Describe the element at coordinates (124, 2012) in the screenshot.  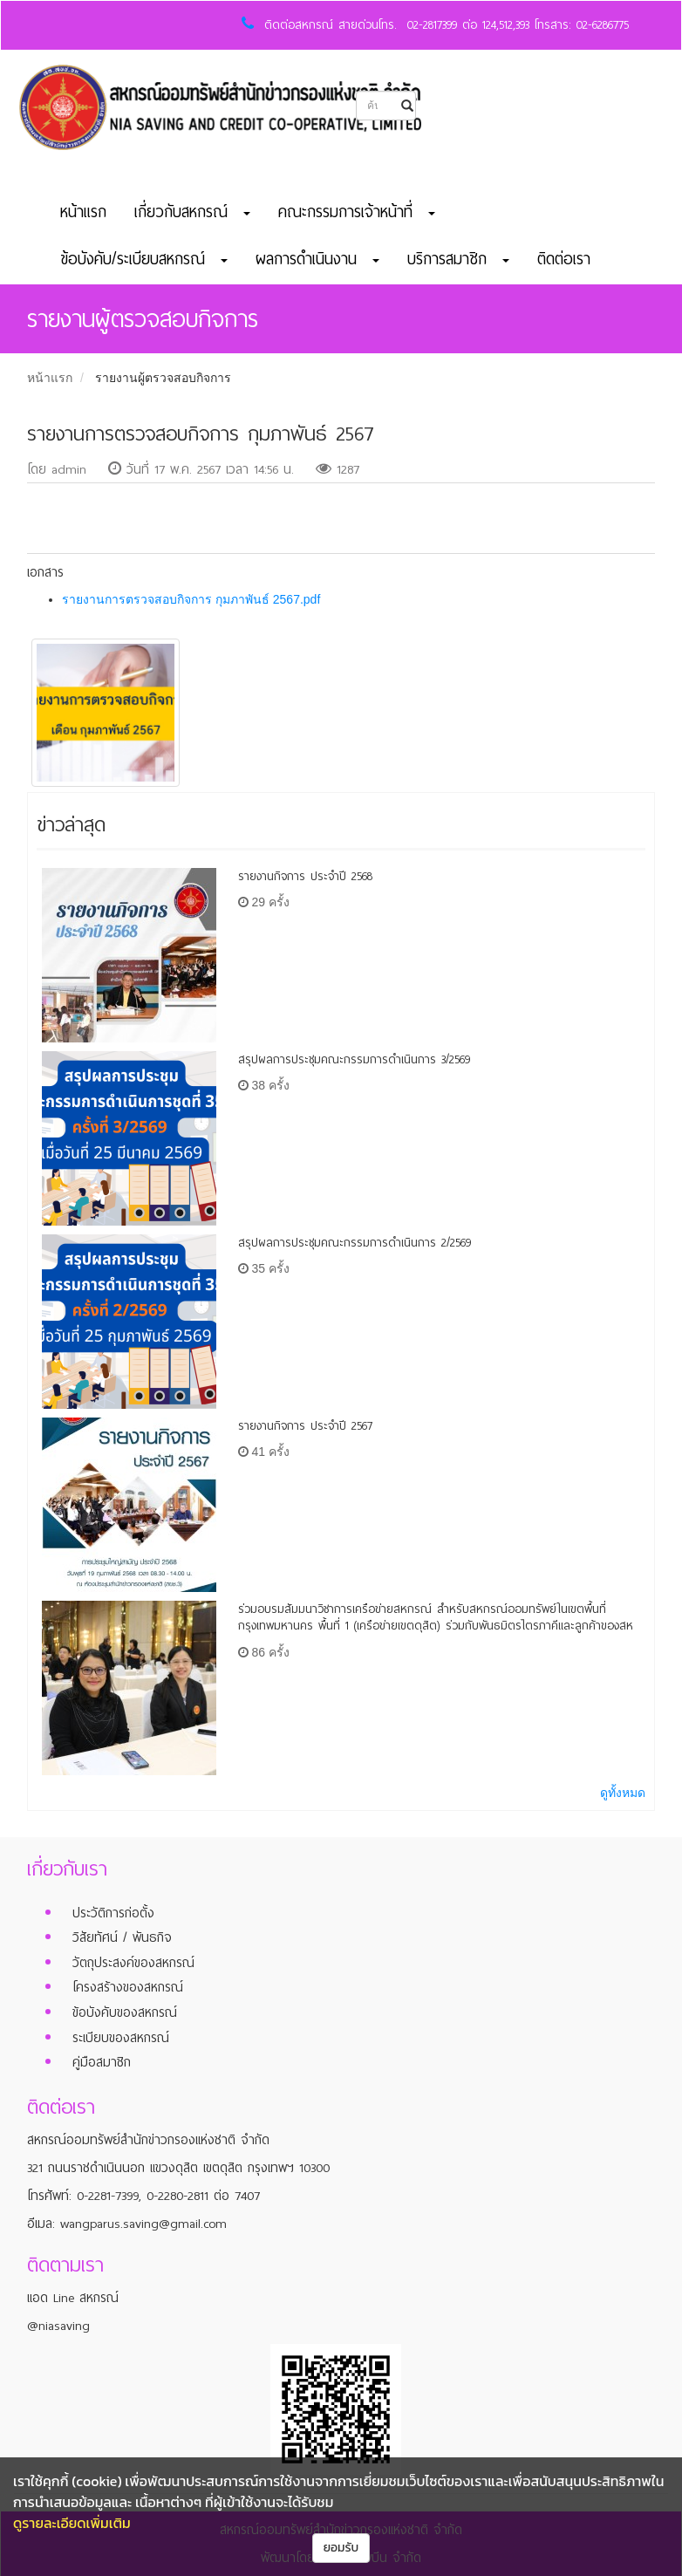
I see `ข้อบังคับของสหกรณ์` at that location.